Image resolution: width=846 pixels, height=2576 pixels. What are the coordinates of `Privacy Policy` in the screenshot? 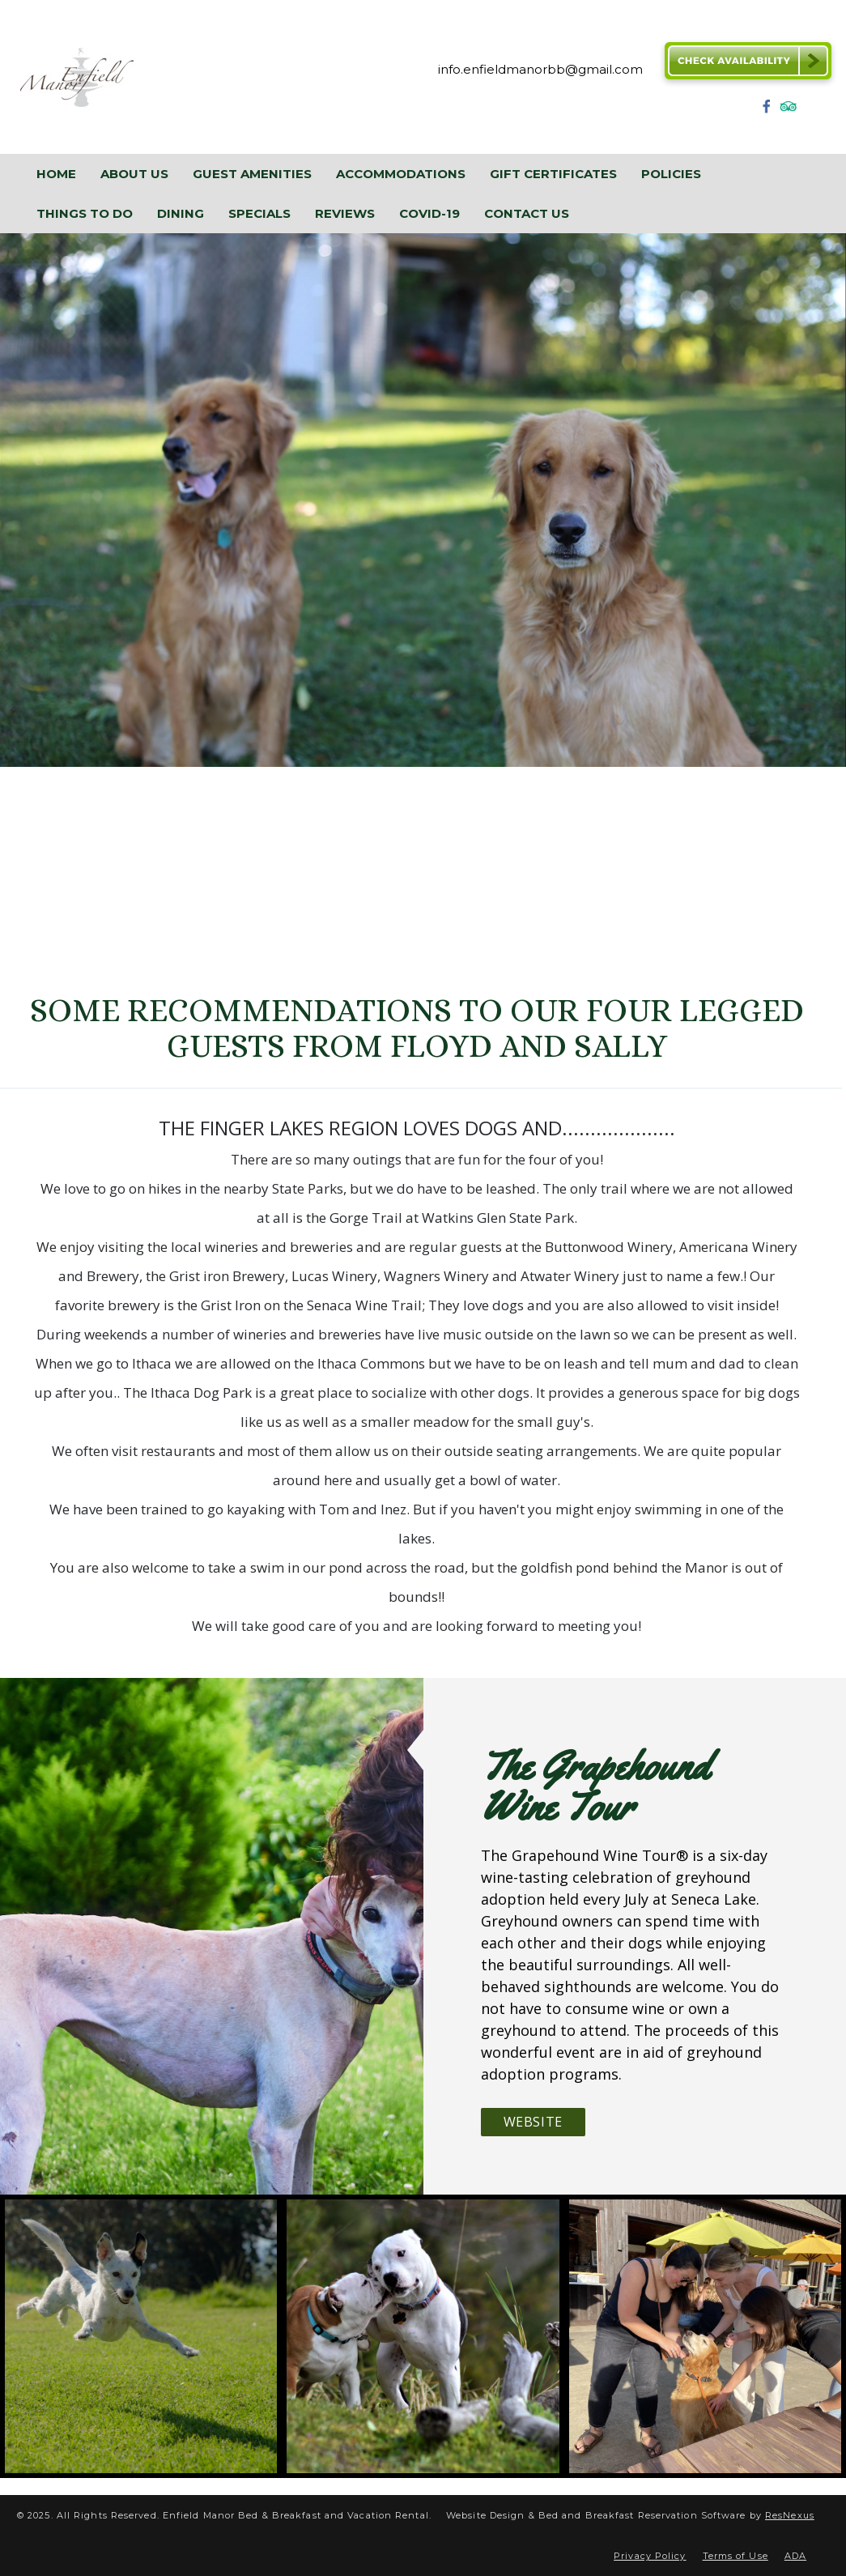 It's located at (650, 2555).